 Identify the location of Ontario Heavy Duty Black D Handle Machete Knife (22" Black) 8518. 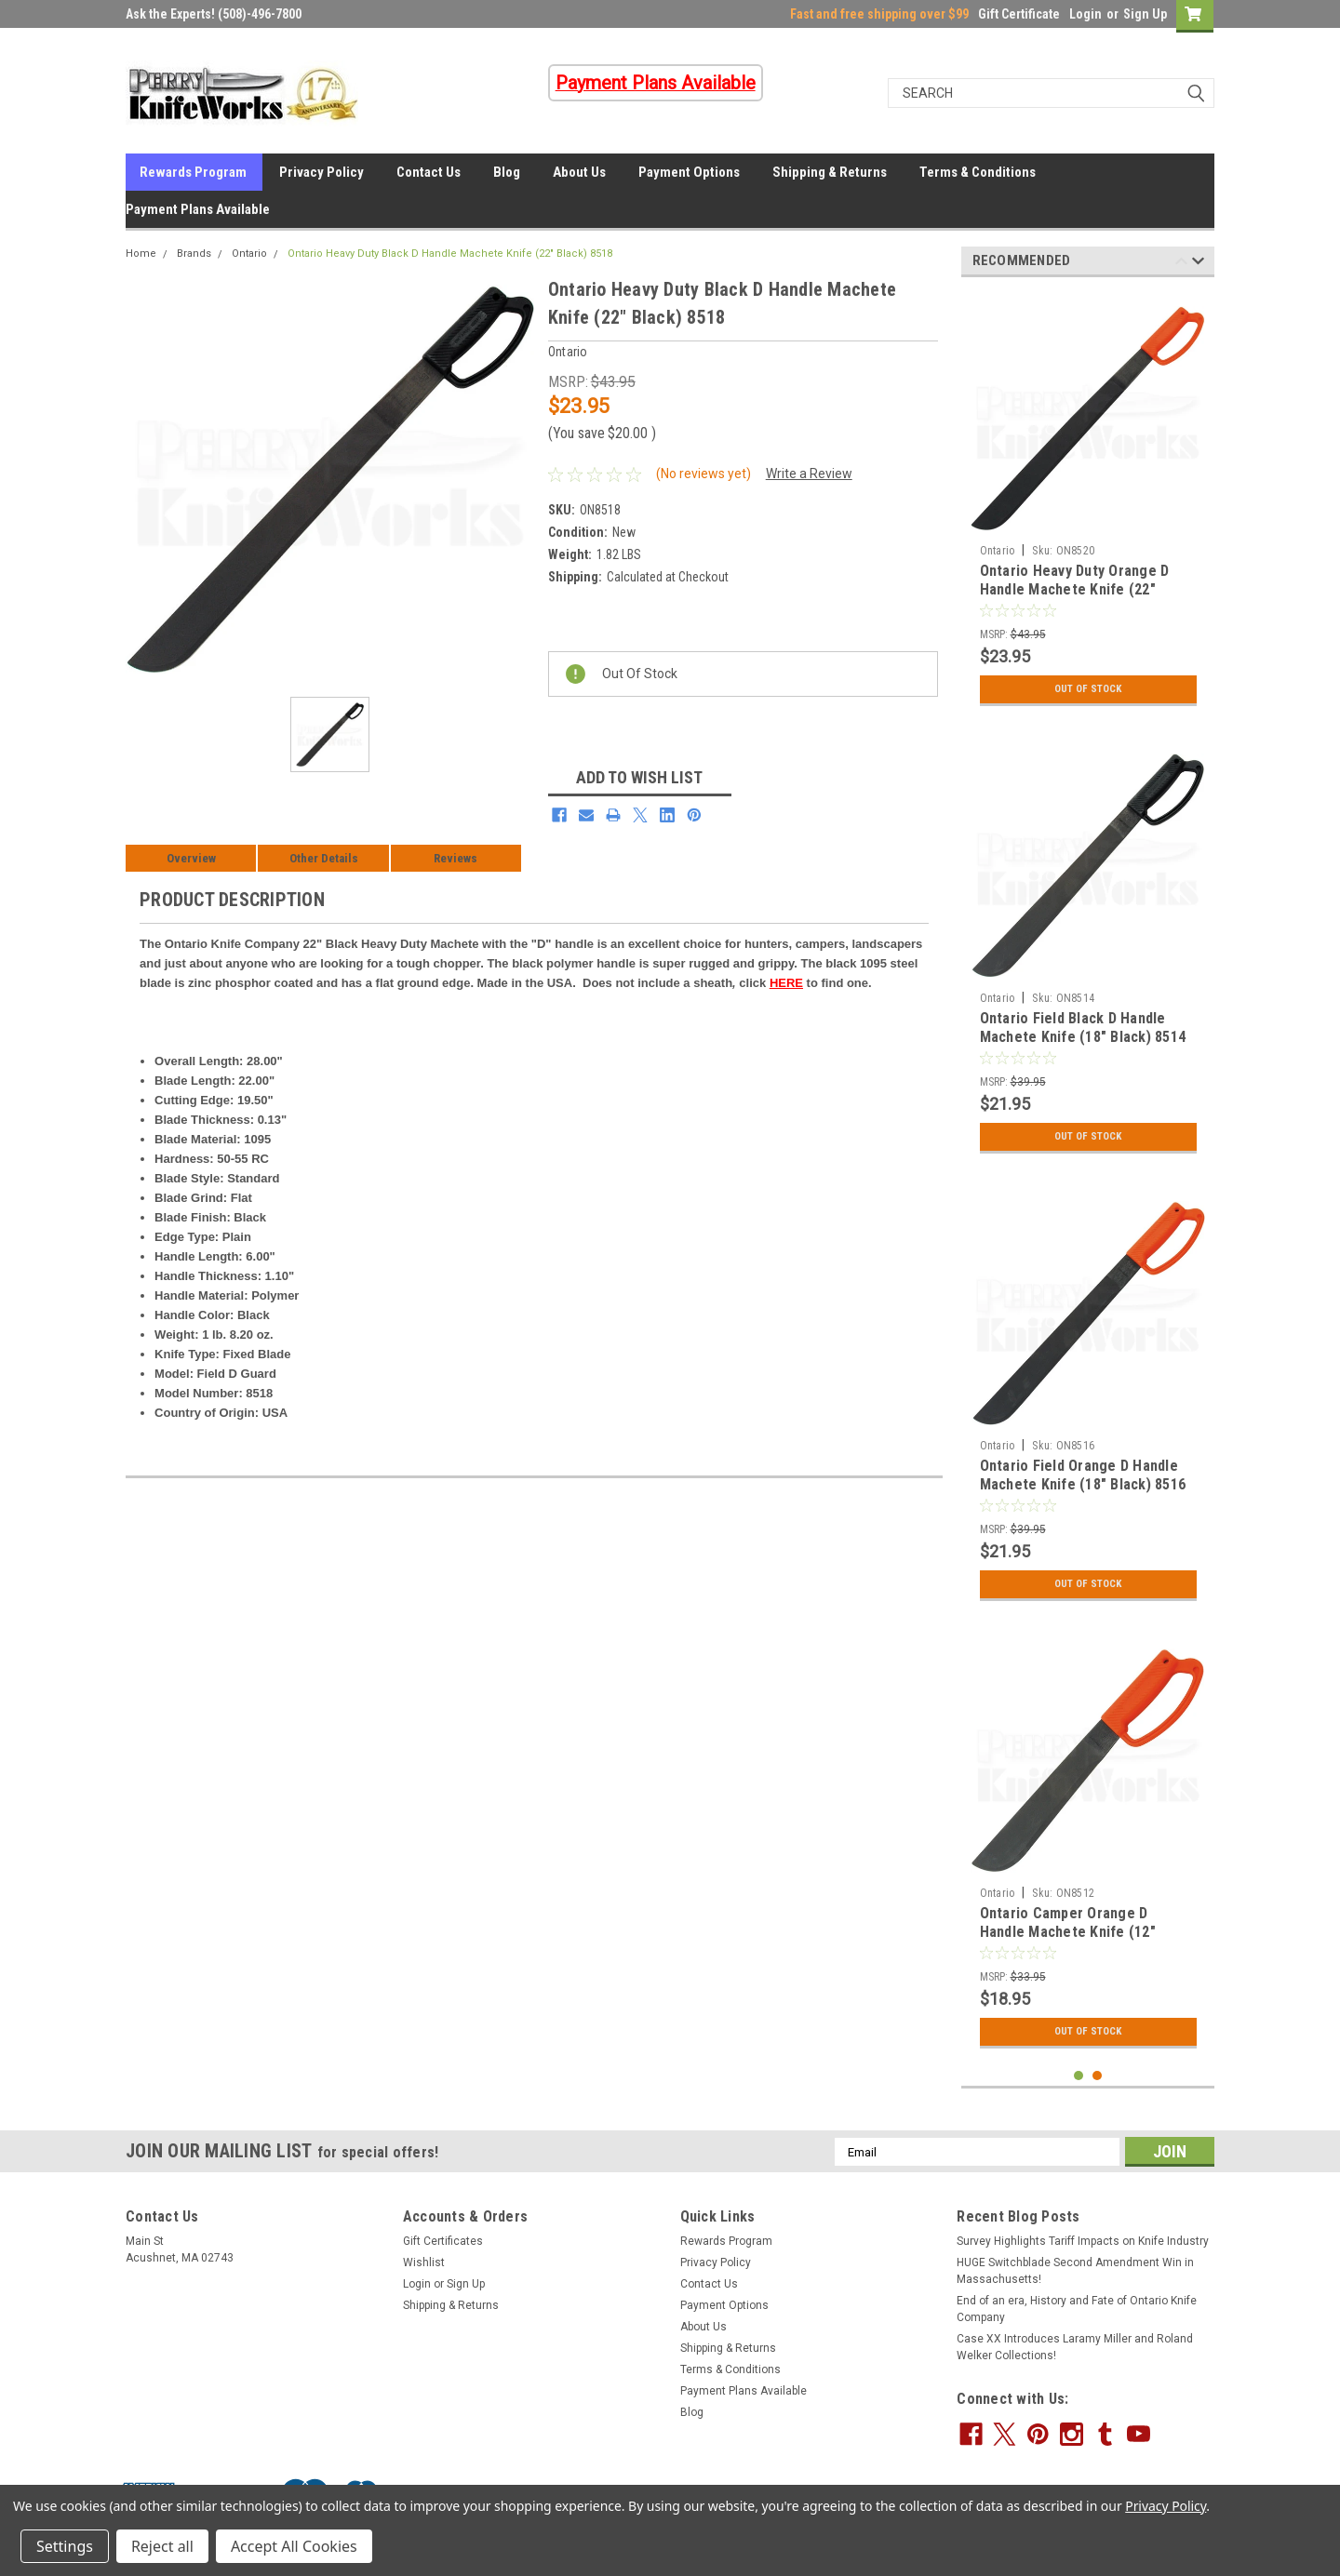
(450, 253).